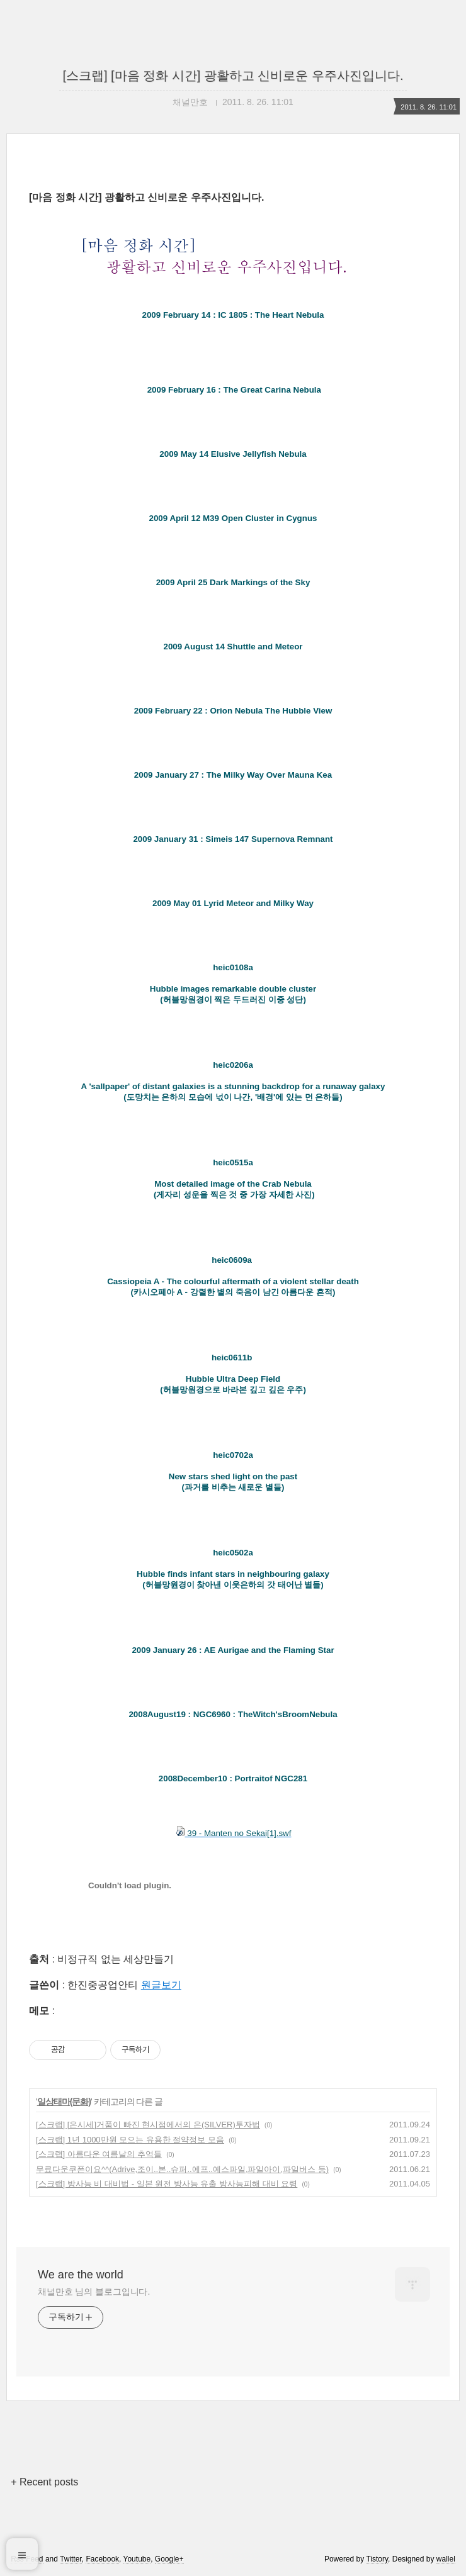 This screenshot has height=2576, width=466. Describe the element at coordinates (377, 2559) in the screenshot. I see `Tistory` at that location.